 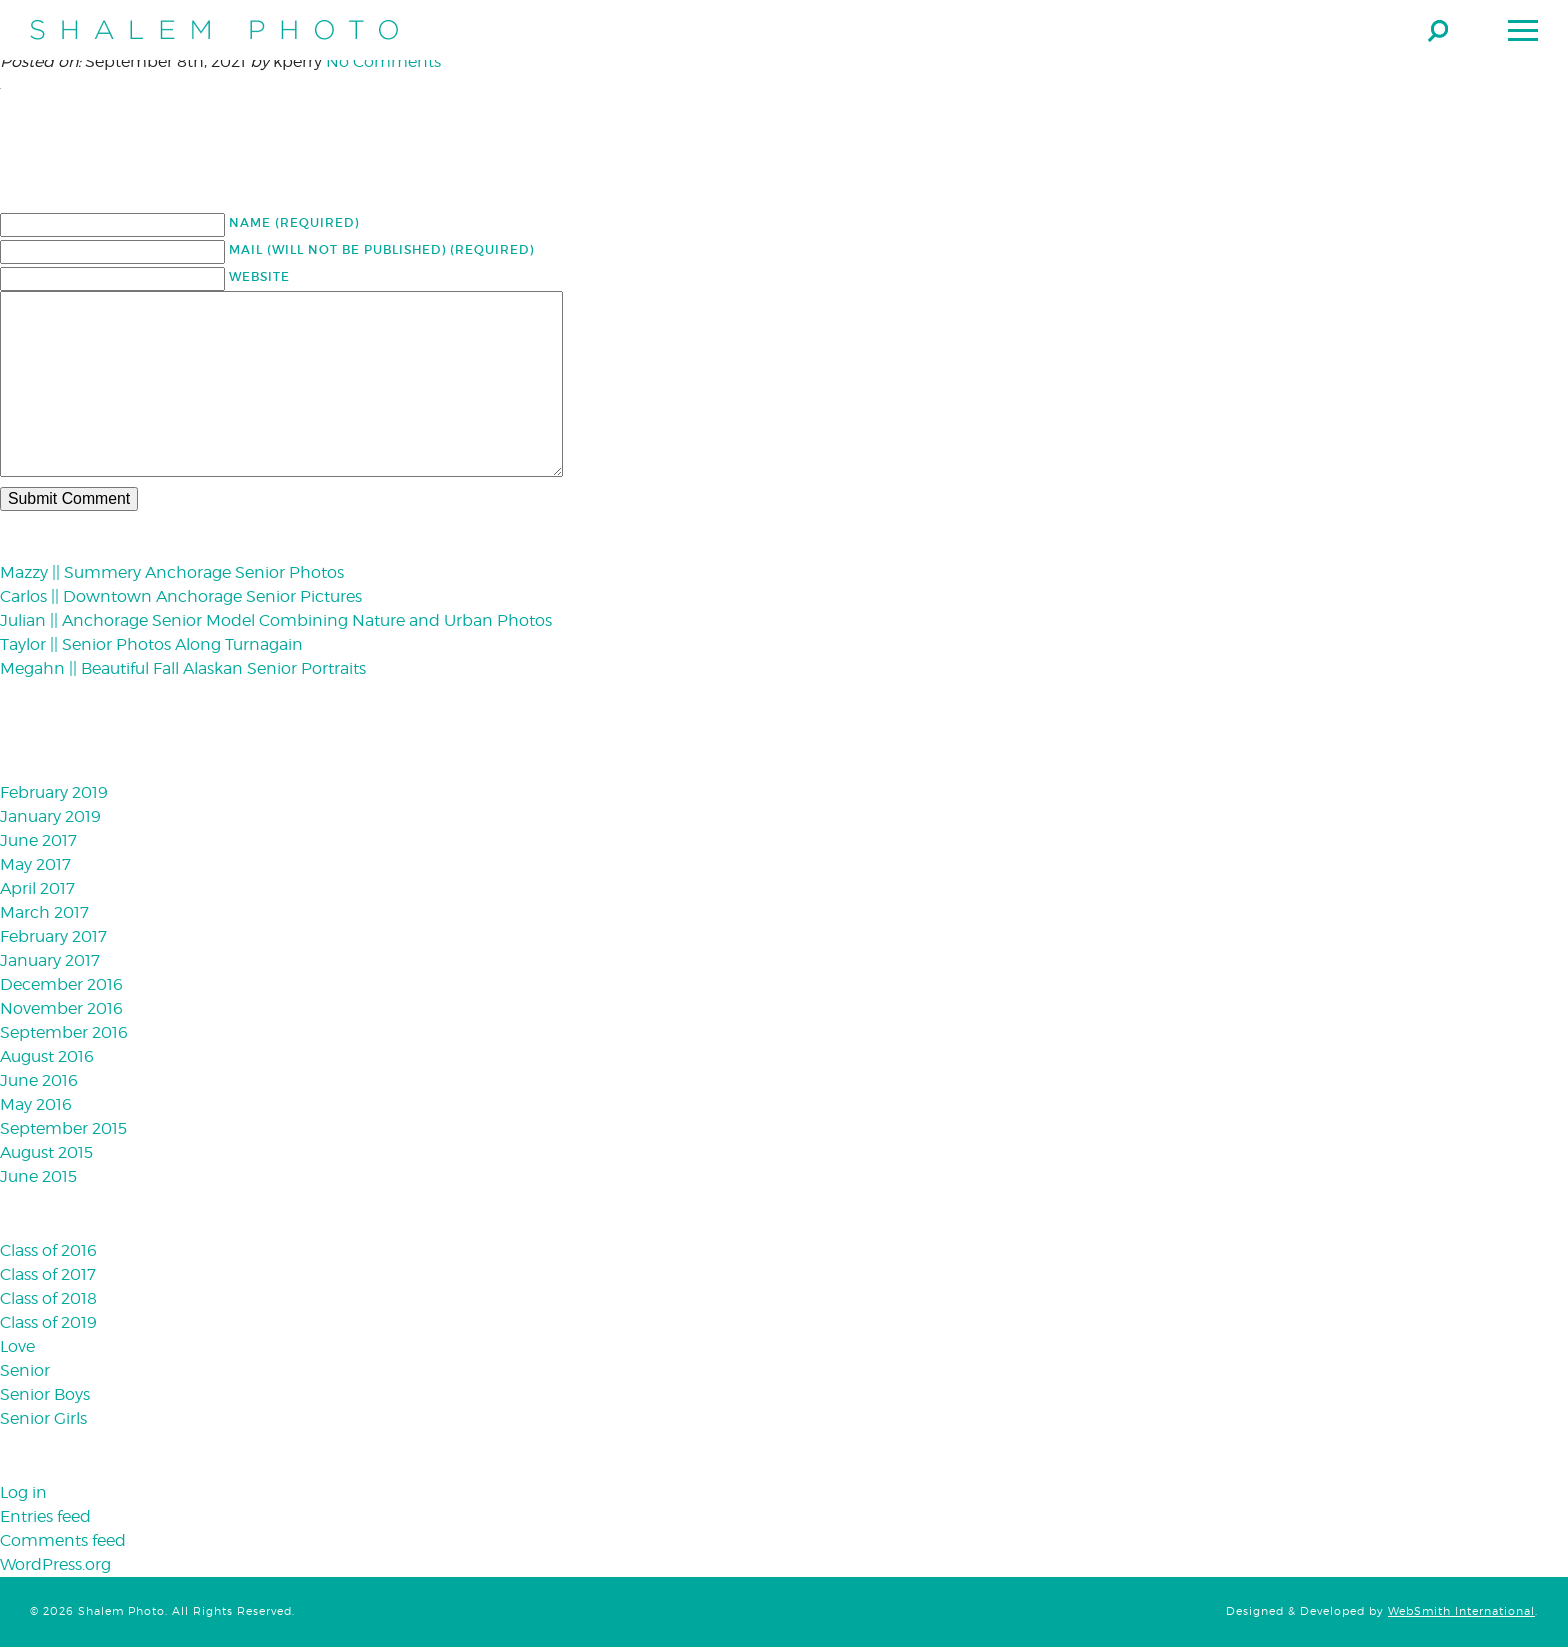 I want to click on Senior, so click(x=25, y=1370).